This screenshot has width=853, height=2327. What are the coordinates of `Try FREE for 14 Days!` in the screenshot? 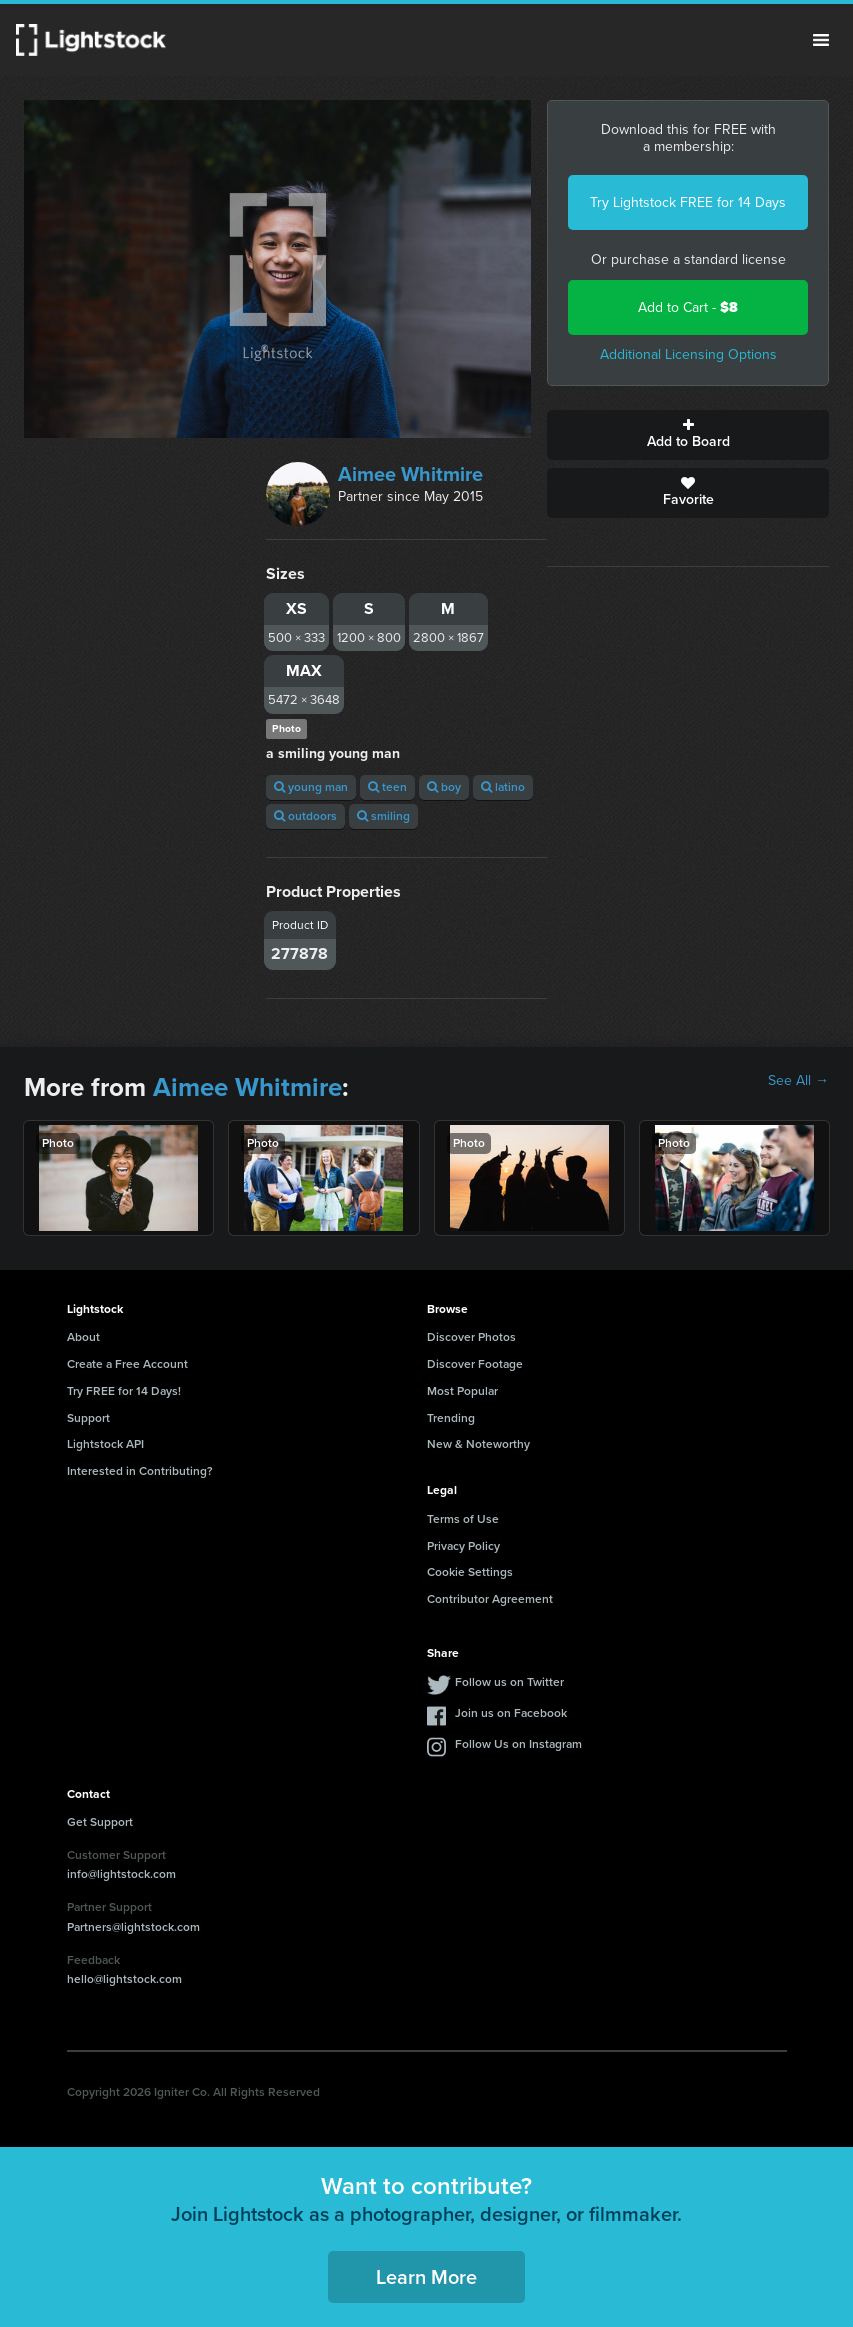 It's located at (124, 1391).